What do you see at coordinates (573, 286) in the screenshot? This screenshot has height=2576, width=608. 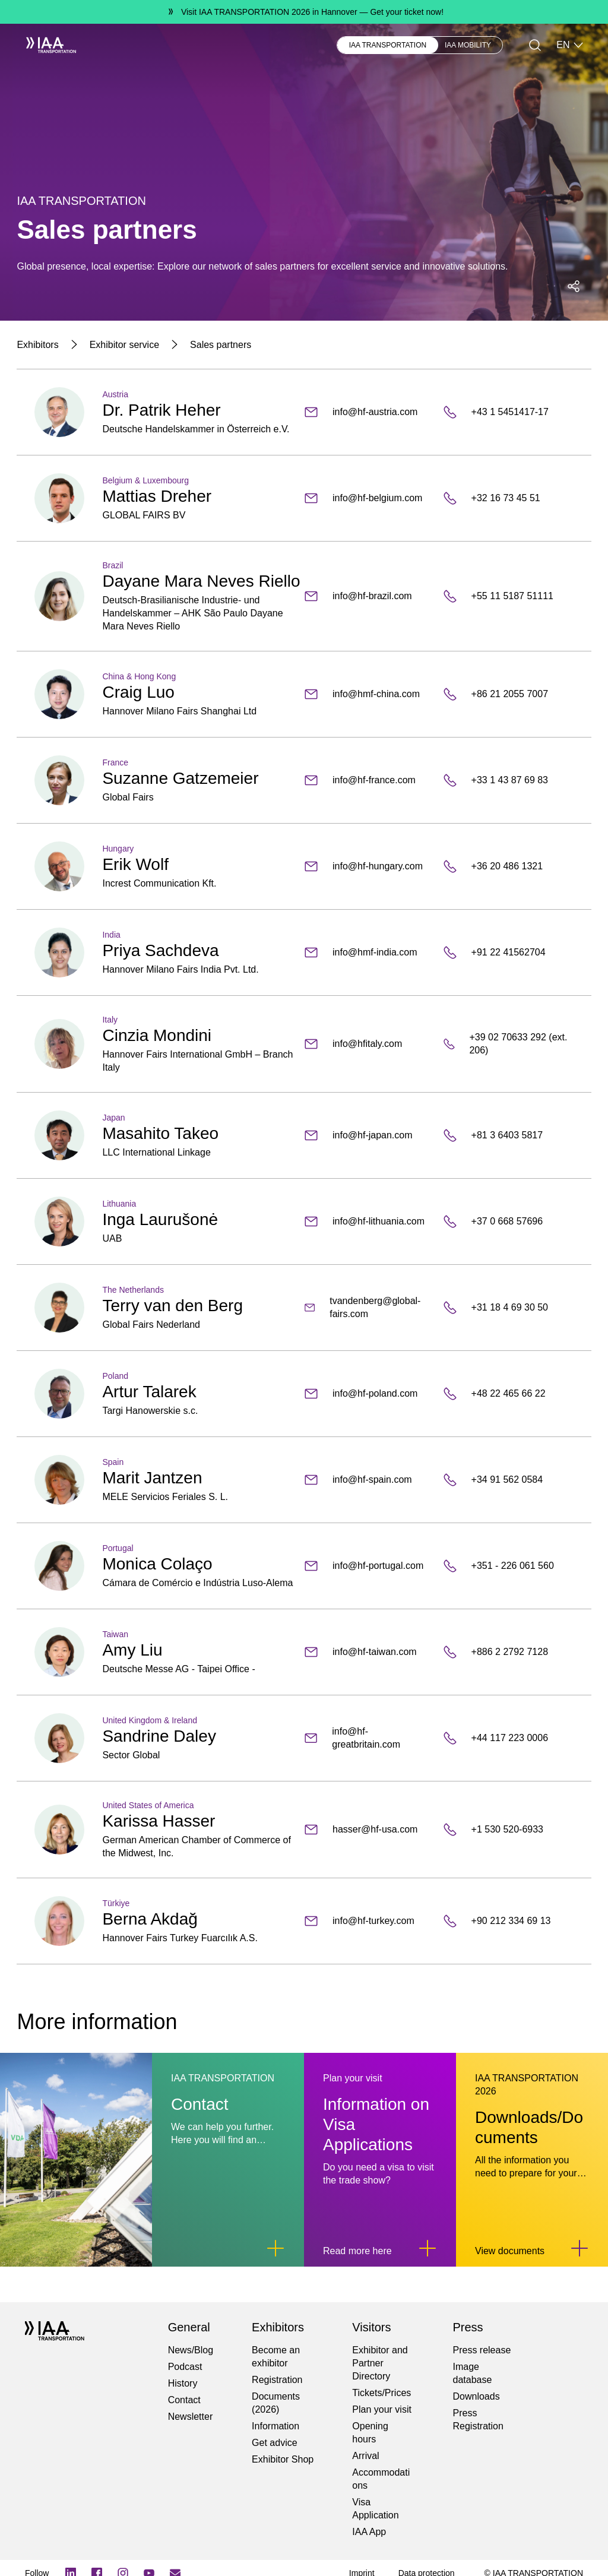 I see `[Open social media share menu]` at bounding box center [573, 286].